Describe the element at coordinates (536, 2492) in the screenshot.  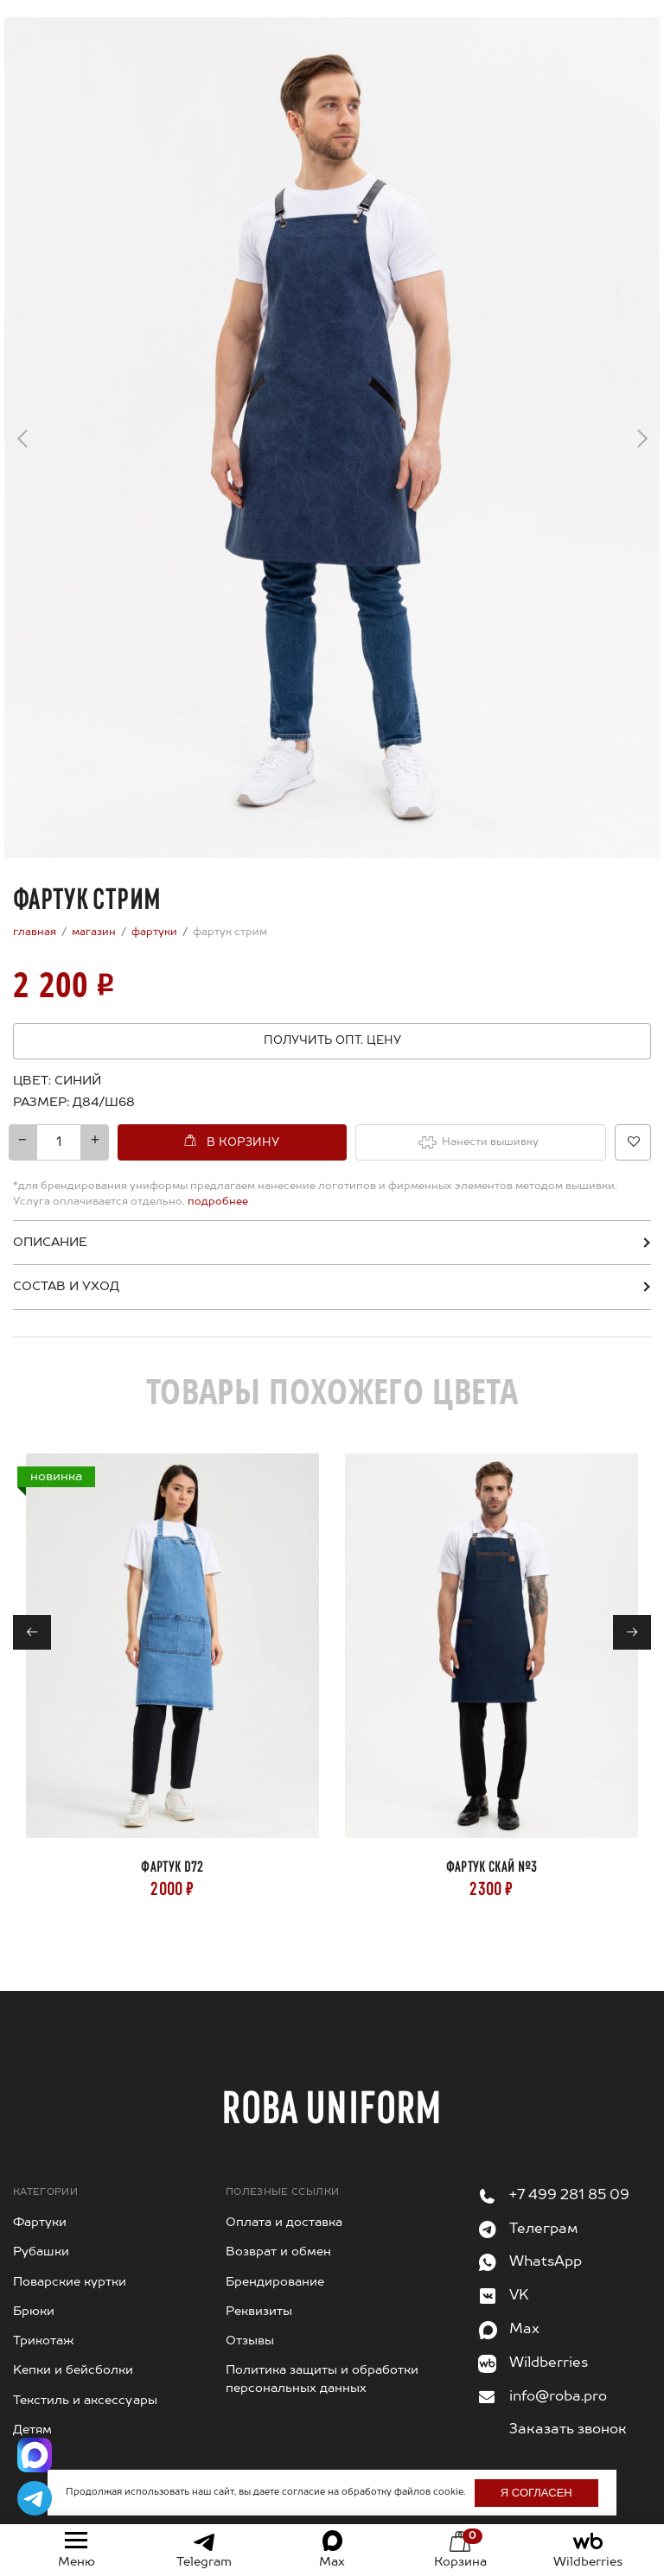
I see `Я согласен` at that location.